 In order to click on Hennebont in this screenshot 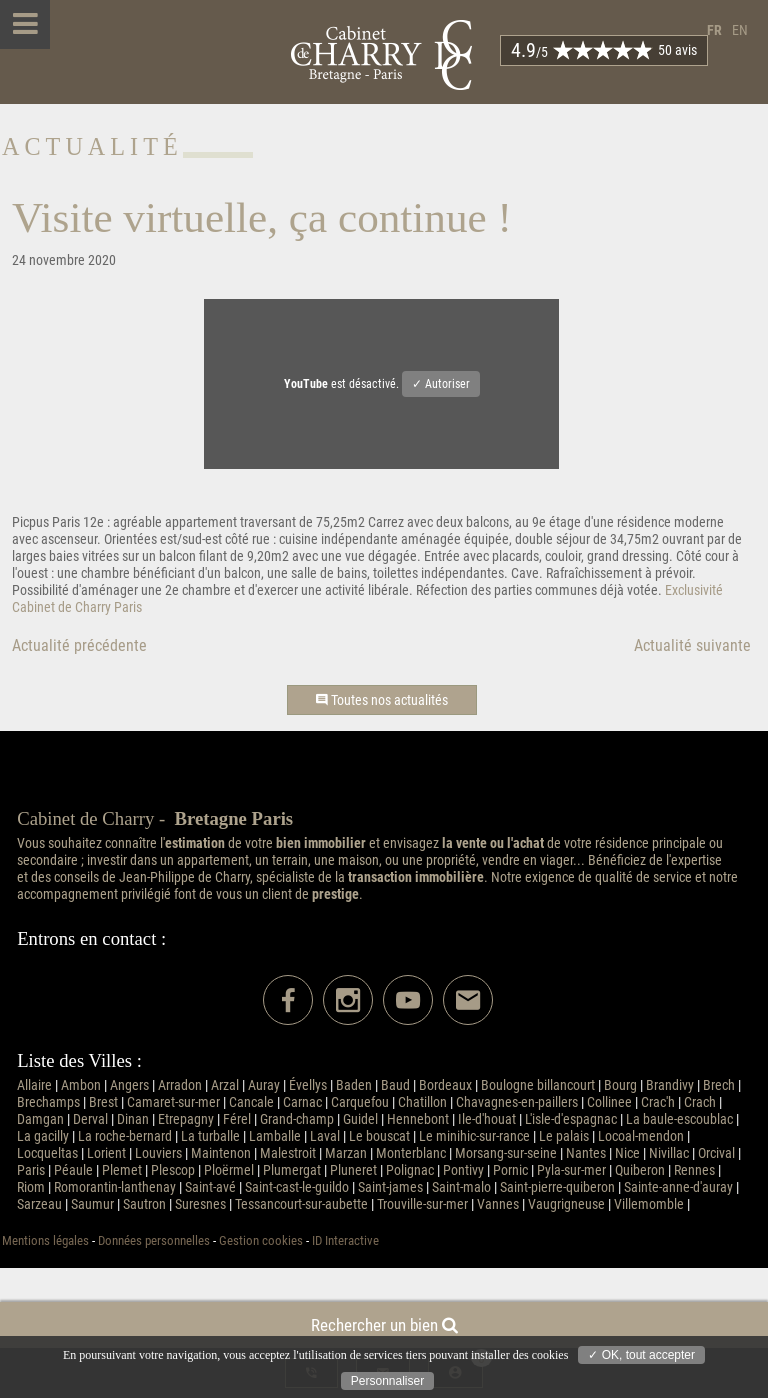, I will do `click(418, 1119)`.